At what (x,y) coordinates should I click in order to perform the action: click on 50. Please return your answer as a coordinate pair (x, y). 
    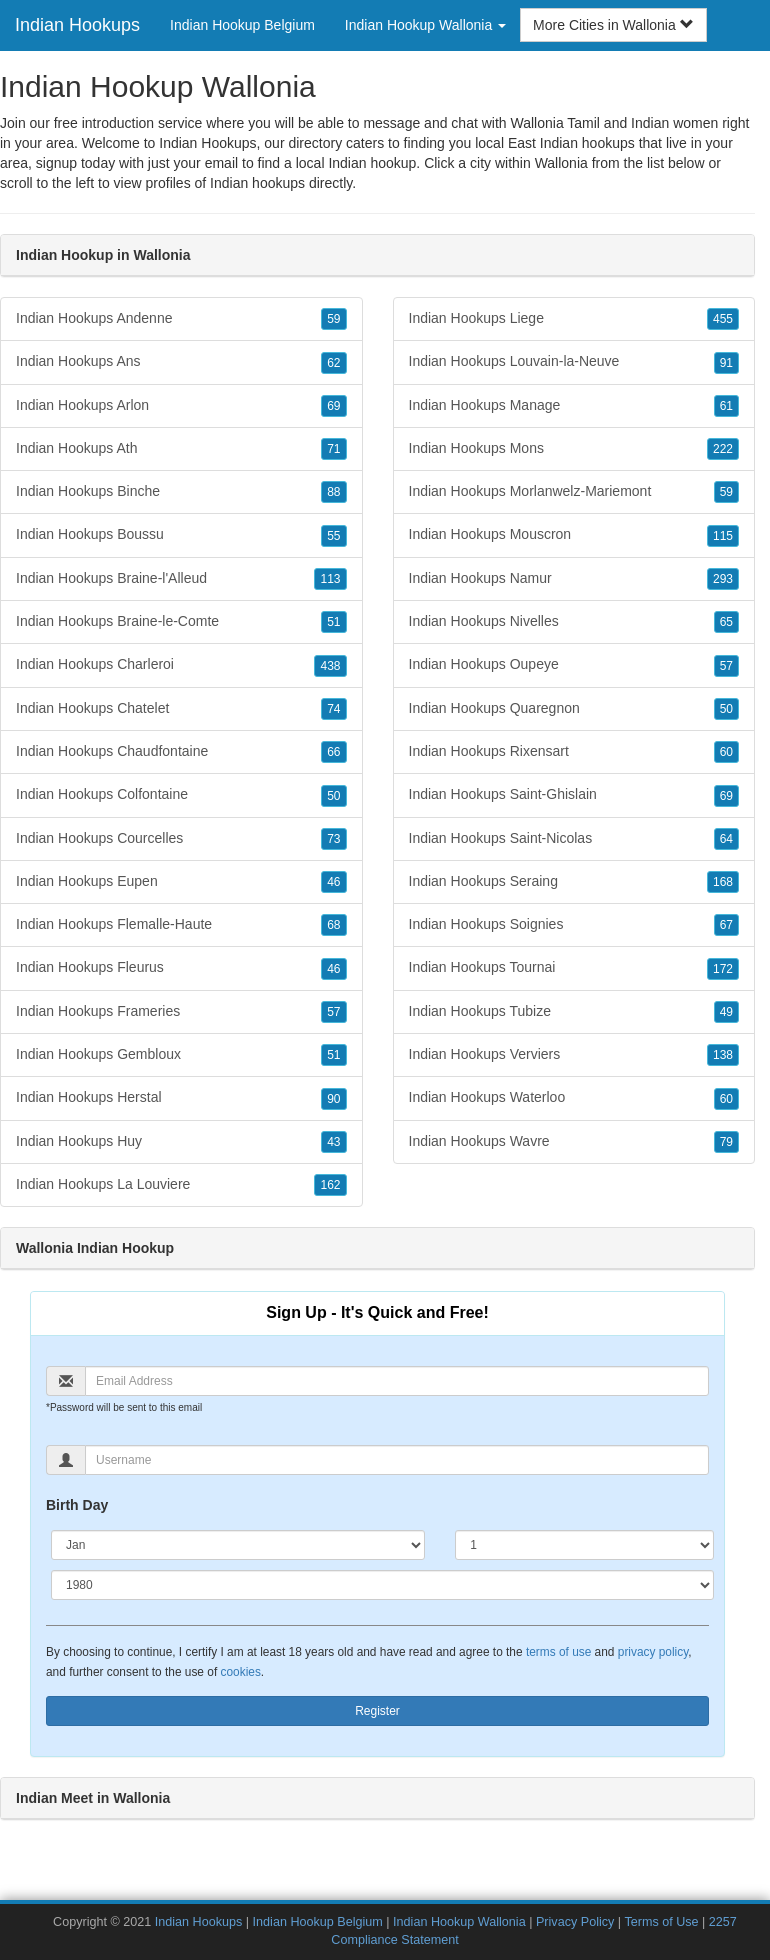
    Looking at the image, I should click on (333, 796).